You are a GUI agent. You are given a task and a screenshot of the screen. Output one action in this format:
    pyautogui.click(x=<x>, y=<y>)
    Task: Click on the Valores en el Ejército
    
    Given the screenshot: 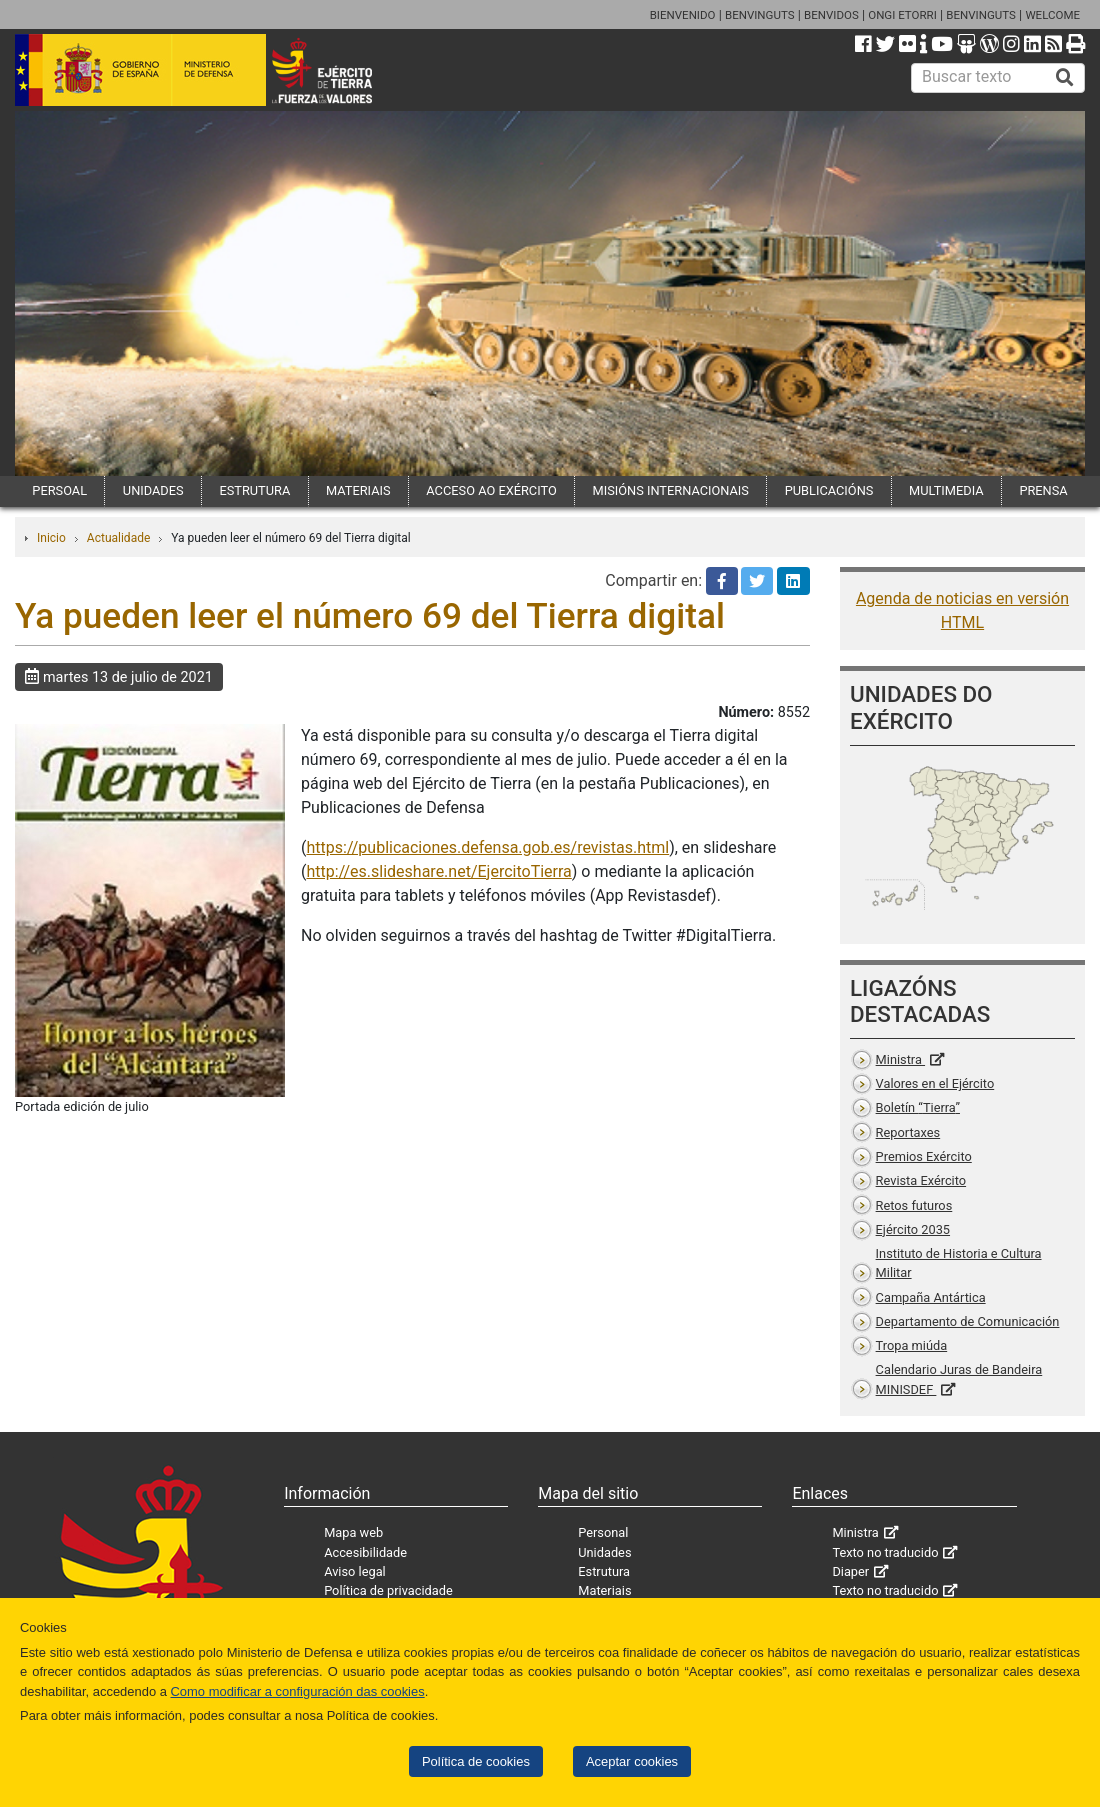 What is the action you would take?
    pyautogui.click(x=935, y=1083)
    